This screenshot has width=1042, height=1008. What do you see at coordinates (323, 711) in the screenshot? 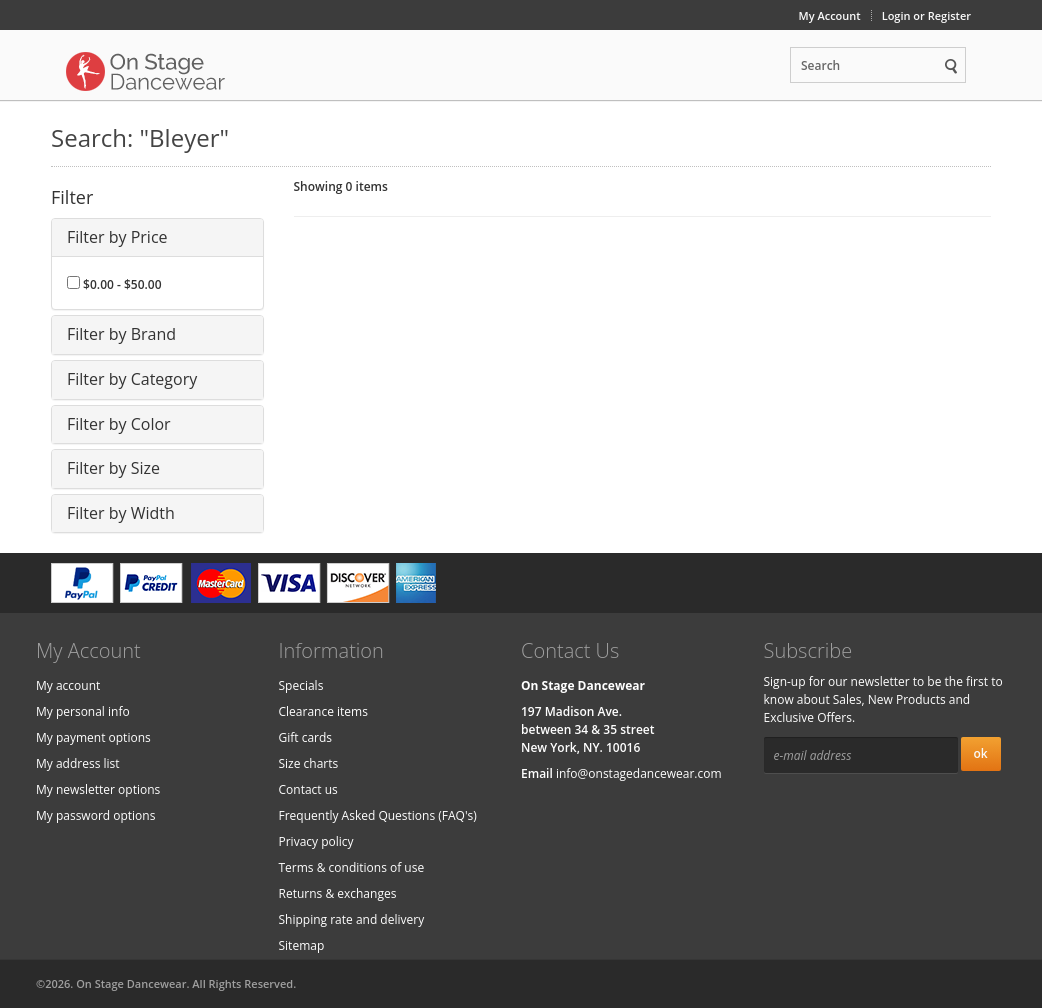
I see `Clearance items` at bounding box center [323, 711].